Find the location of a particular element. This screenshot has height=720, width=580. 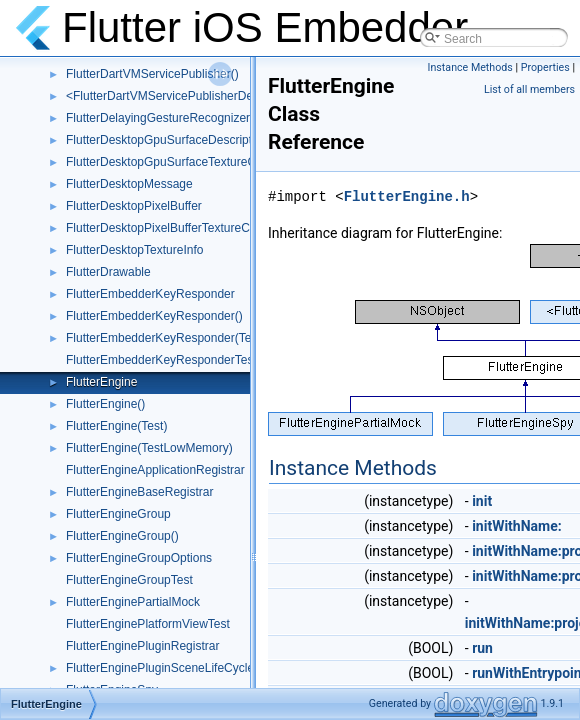

initWithName: is located at coordinates (517, 526).